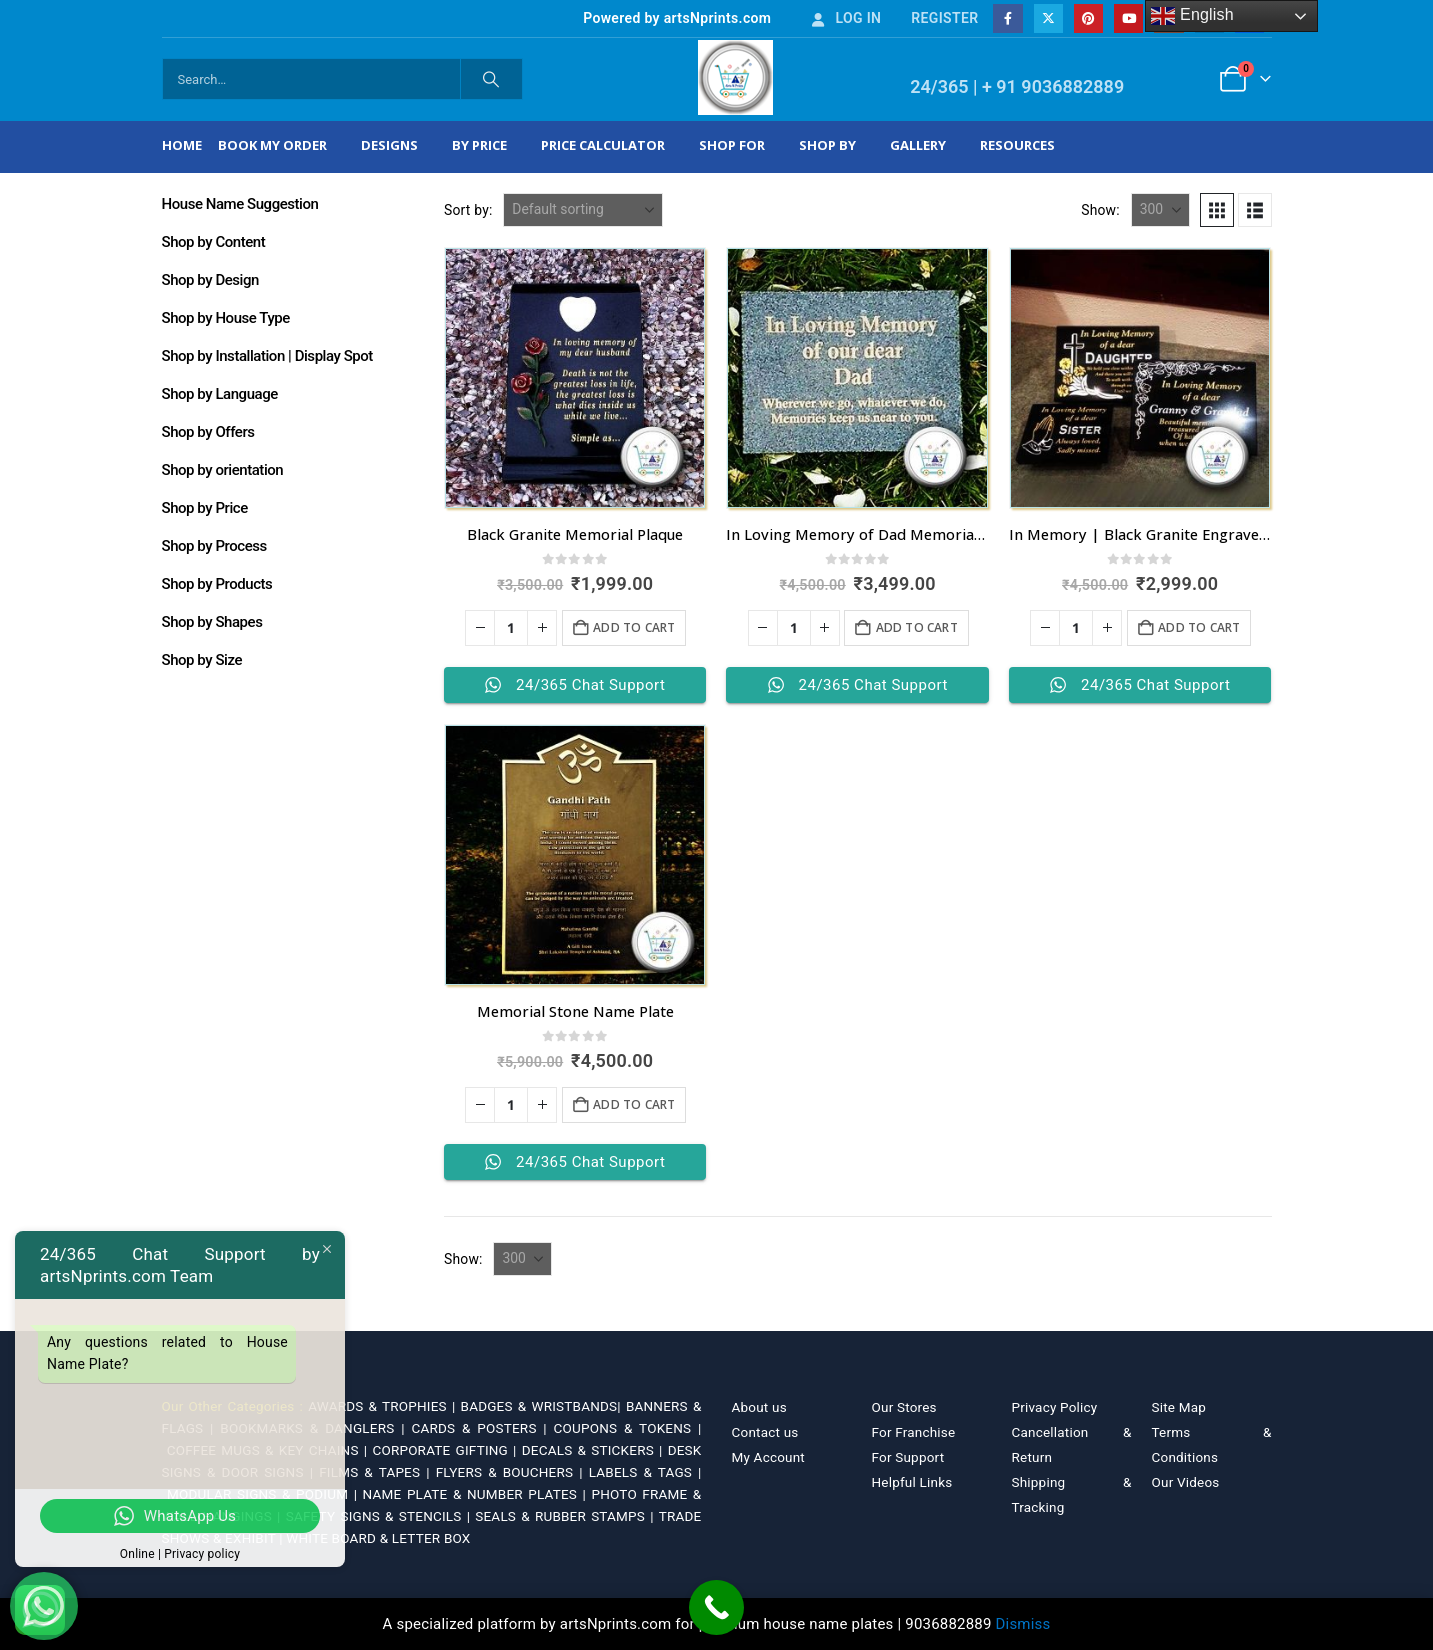  What do you see at coordinates (918, 145) in the screenshot?
I see `Gallery` at bounding box center [918, 145].